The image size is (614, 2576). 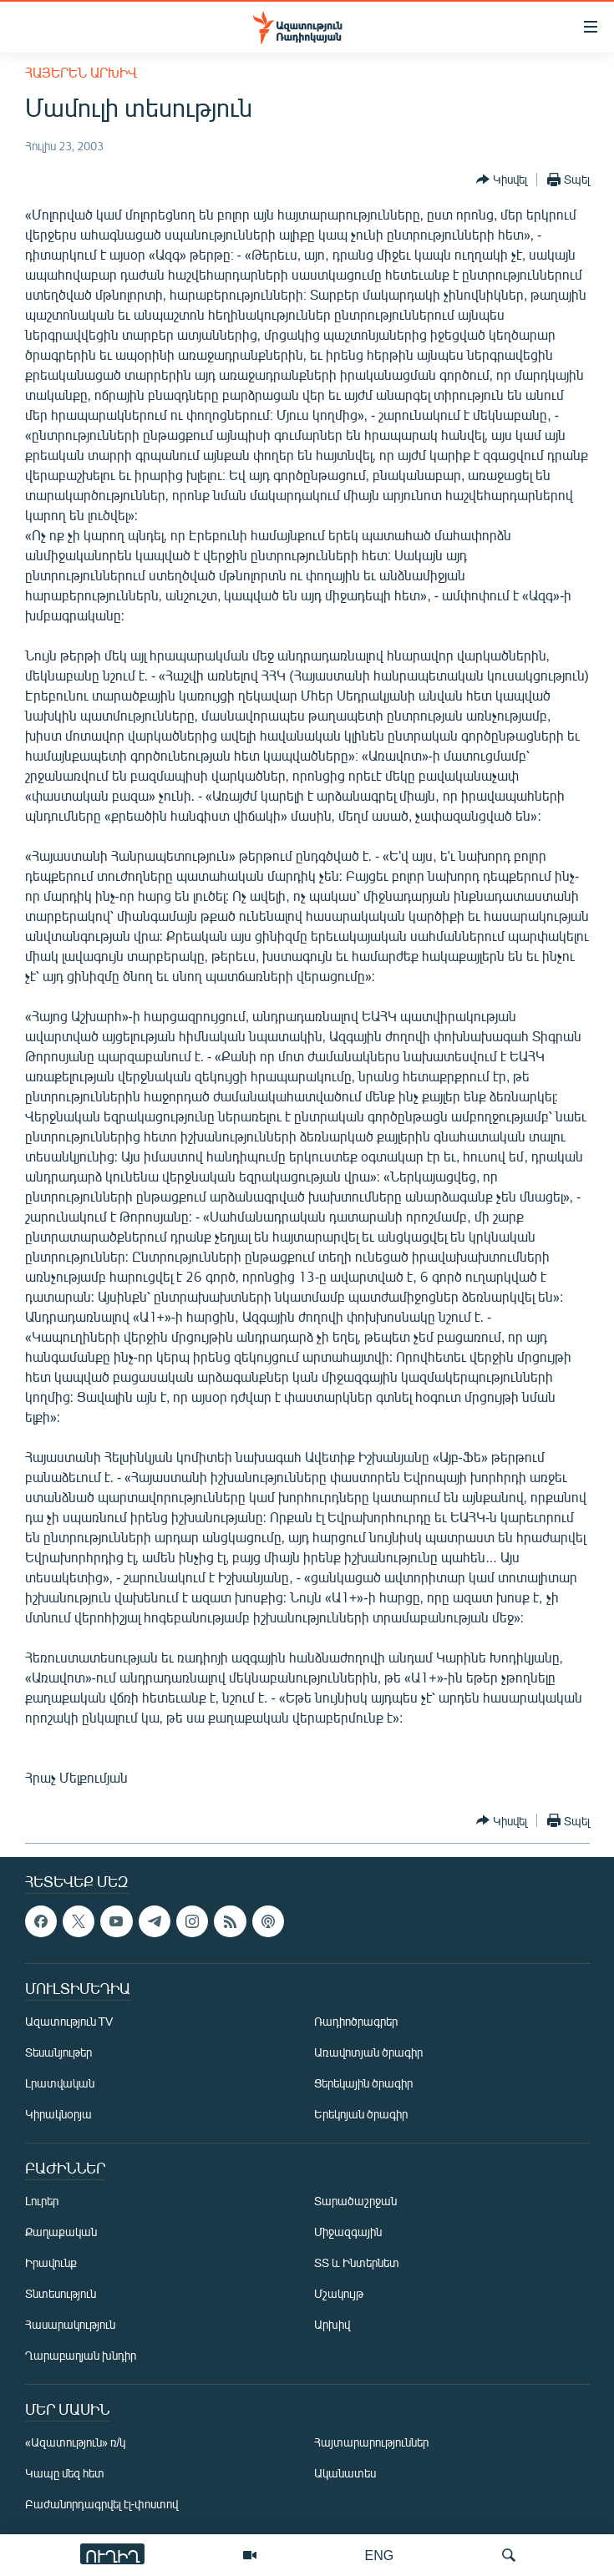 What do you see at coordinates (59, 2083) in the screenshot?
I see `Լրատվական` at bounding box center [59, 2083].